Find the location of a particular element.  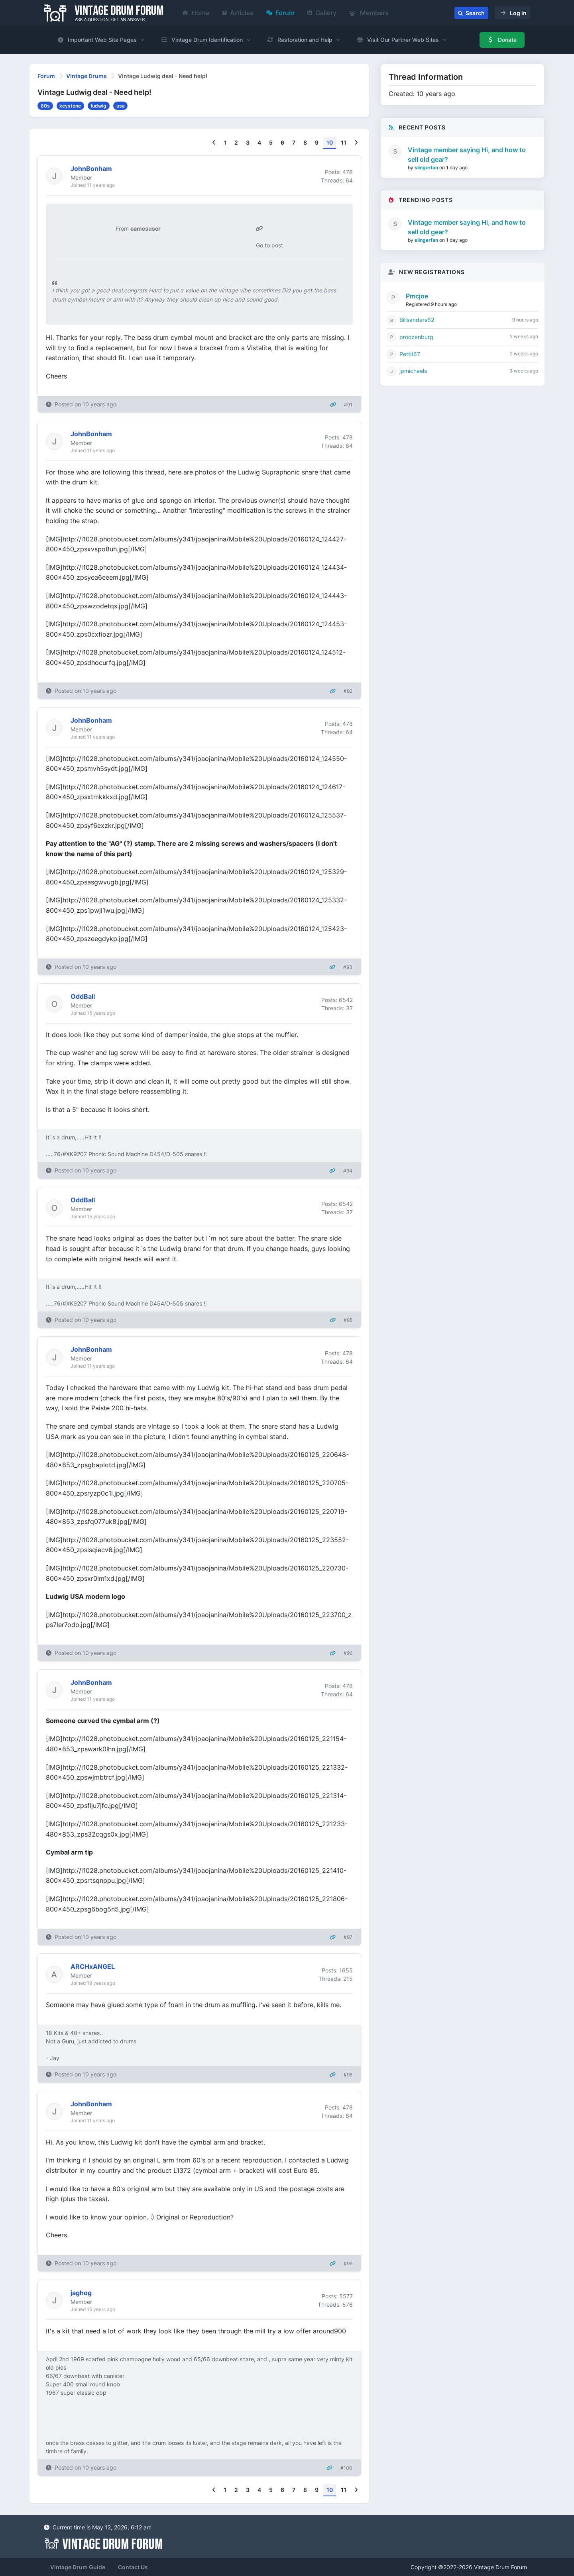

Vintage Drum Guide is located at coordinates (77, 2567).